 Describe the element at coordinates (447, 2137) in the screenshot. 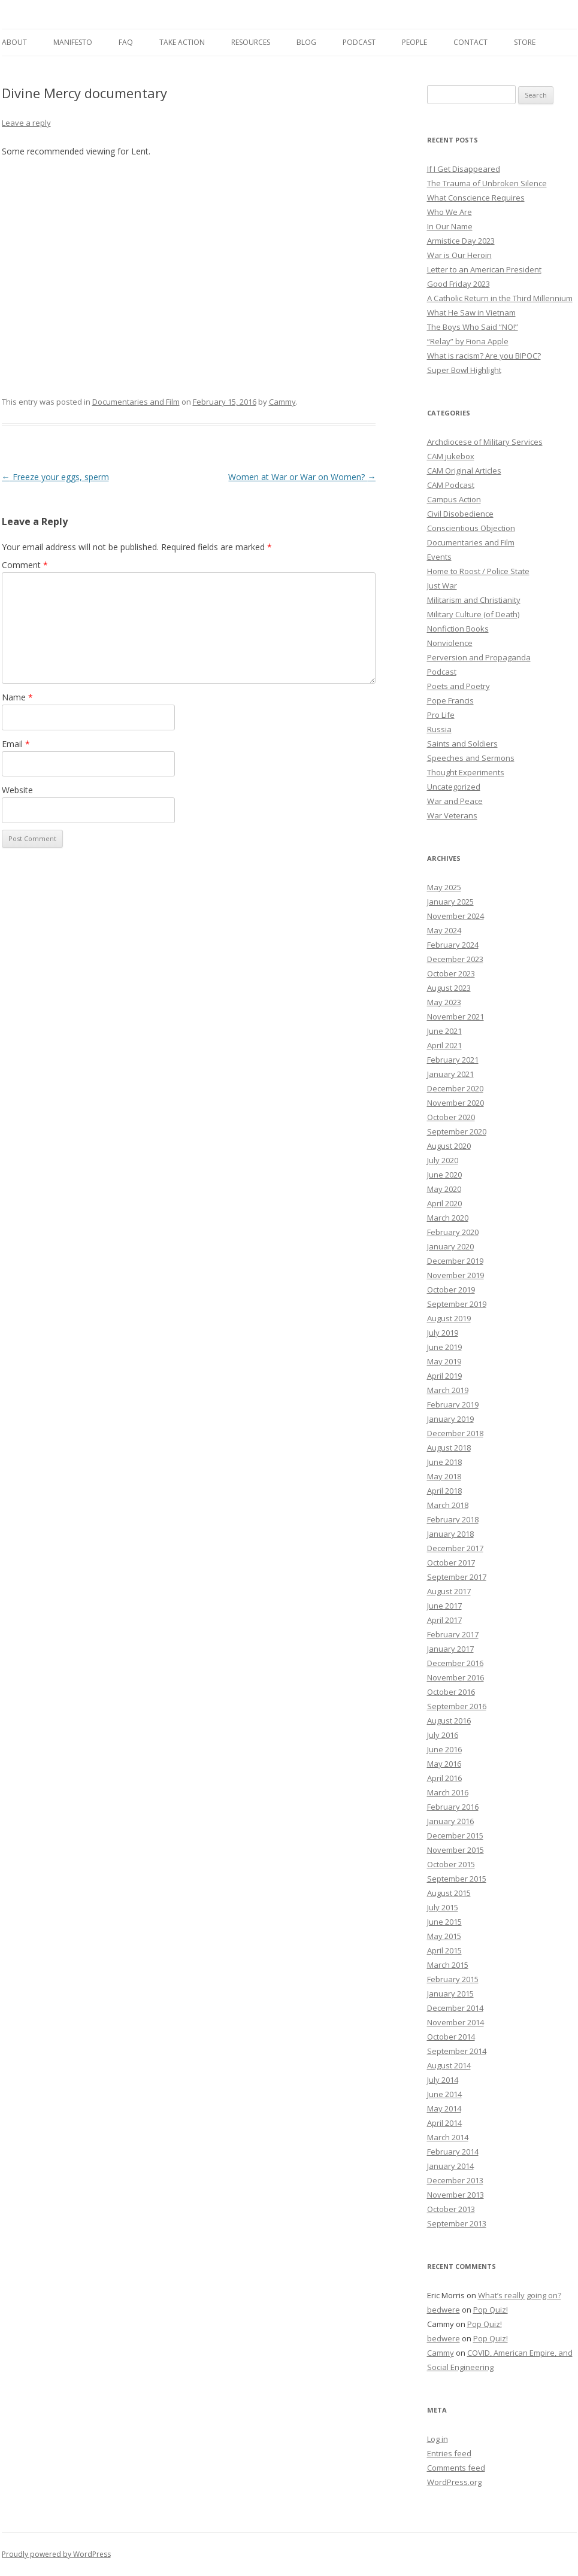

I see `March 2014` at that location.